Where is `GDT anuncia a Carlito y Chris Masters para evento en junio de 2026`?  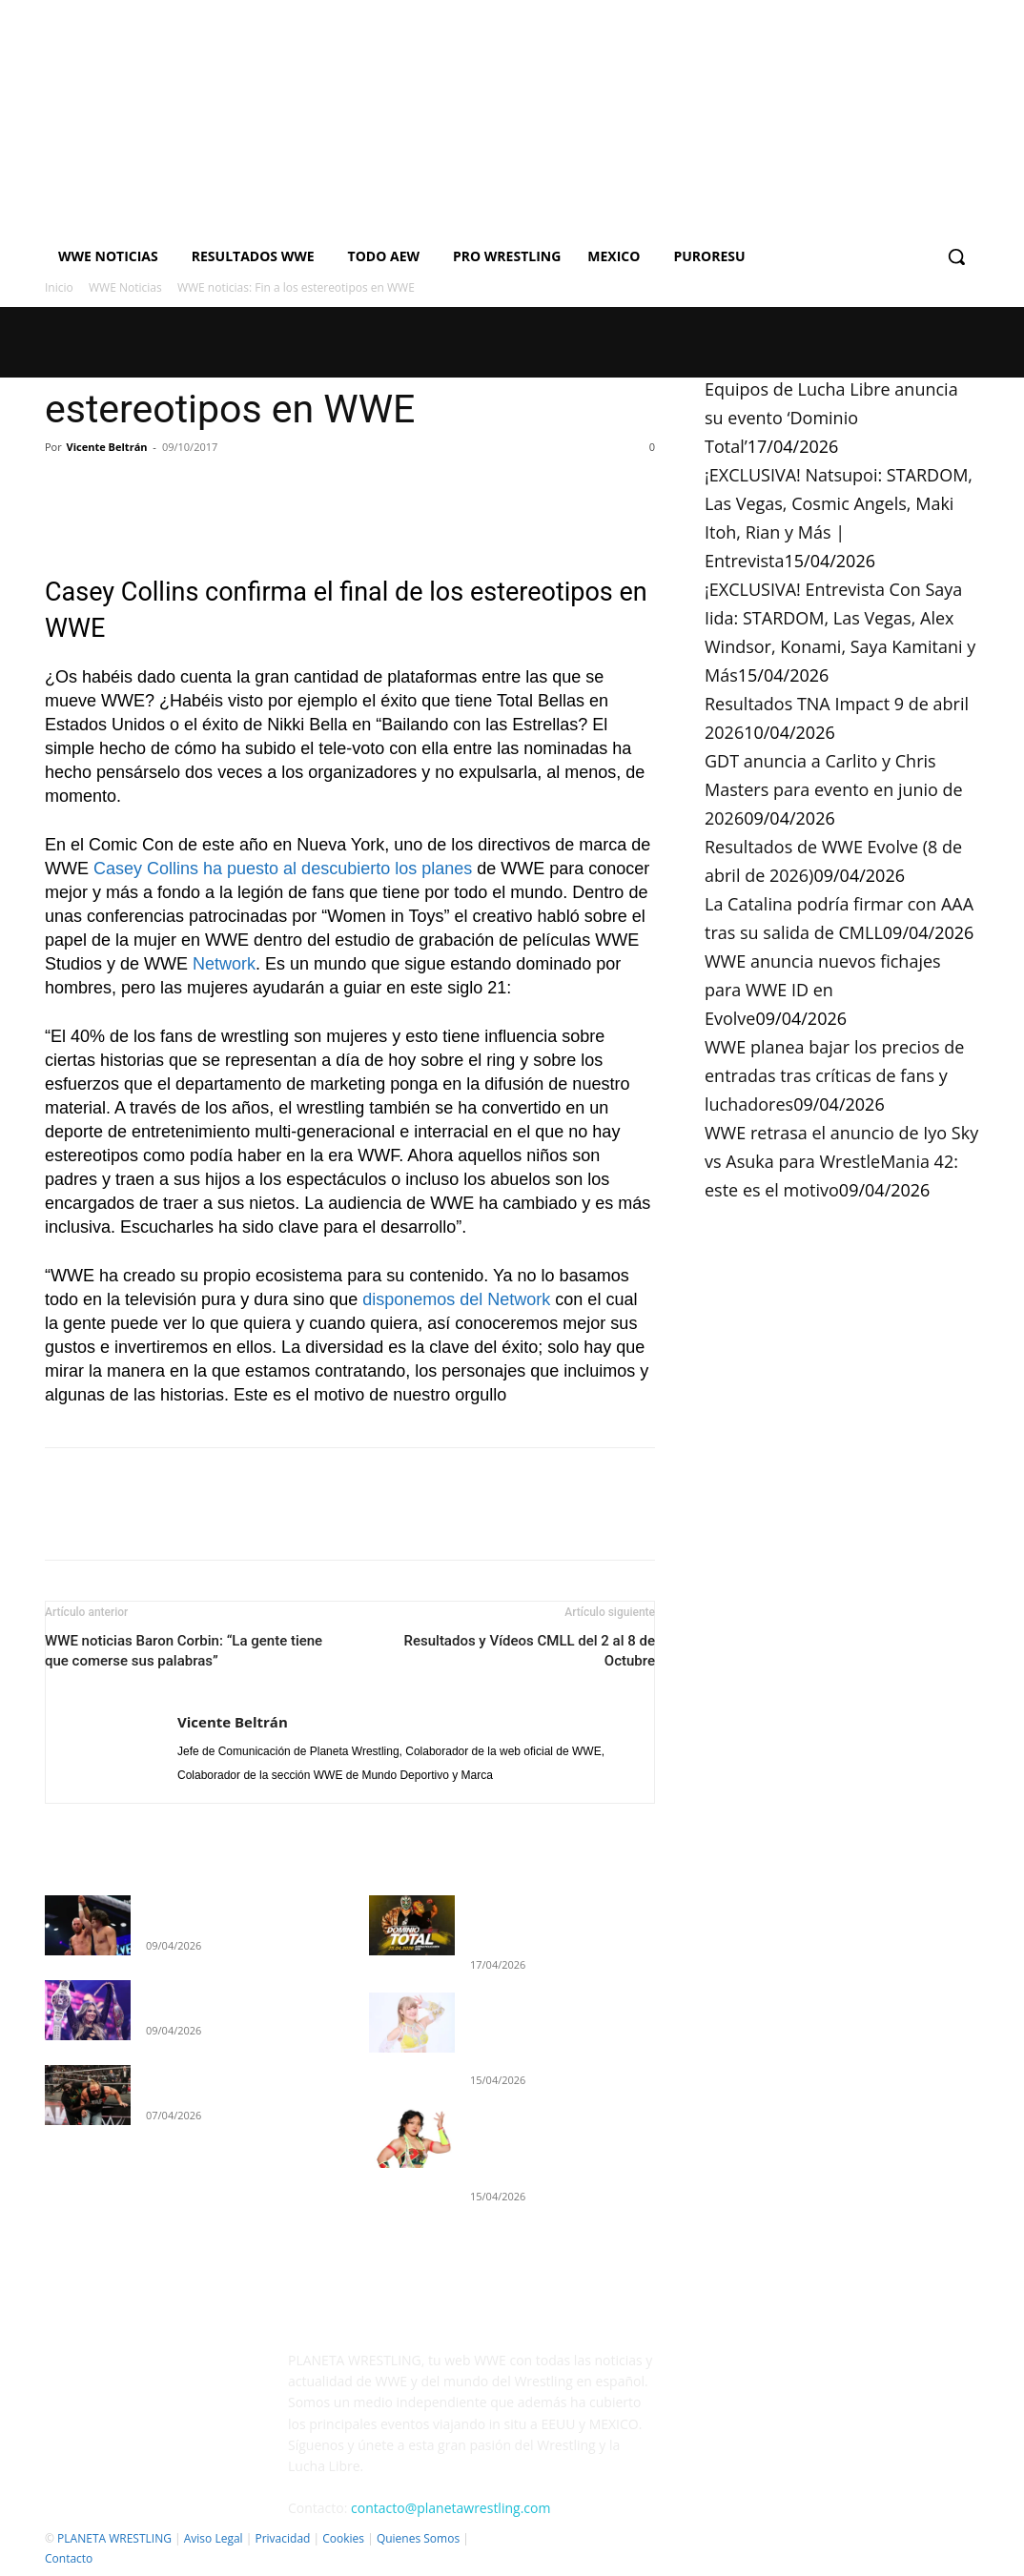
GDT anuncia a Carlito y Chris Masters para evento en junio de 2026 is located at coordinates (834, 789).